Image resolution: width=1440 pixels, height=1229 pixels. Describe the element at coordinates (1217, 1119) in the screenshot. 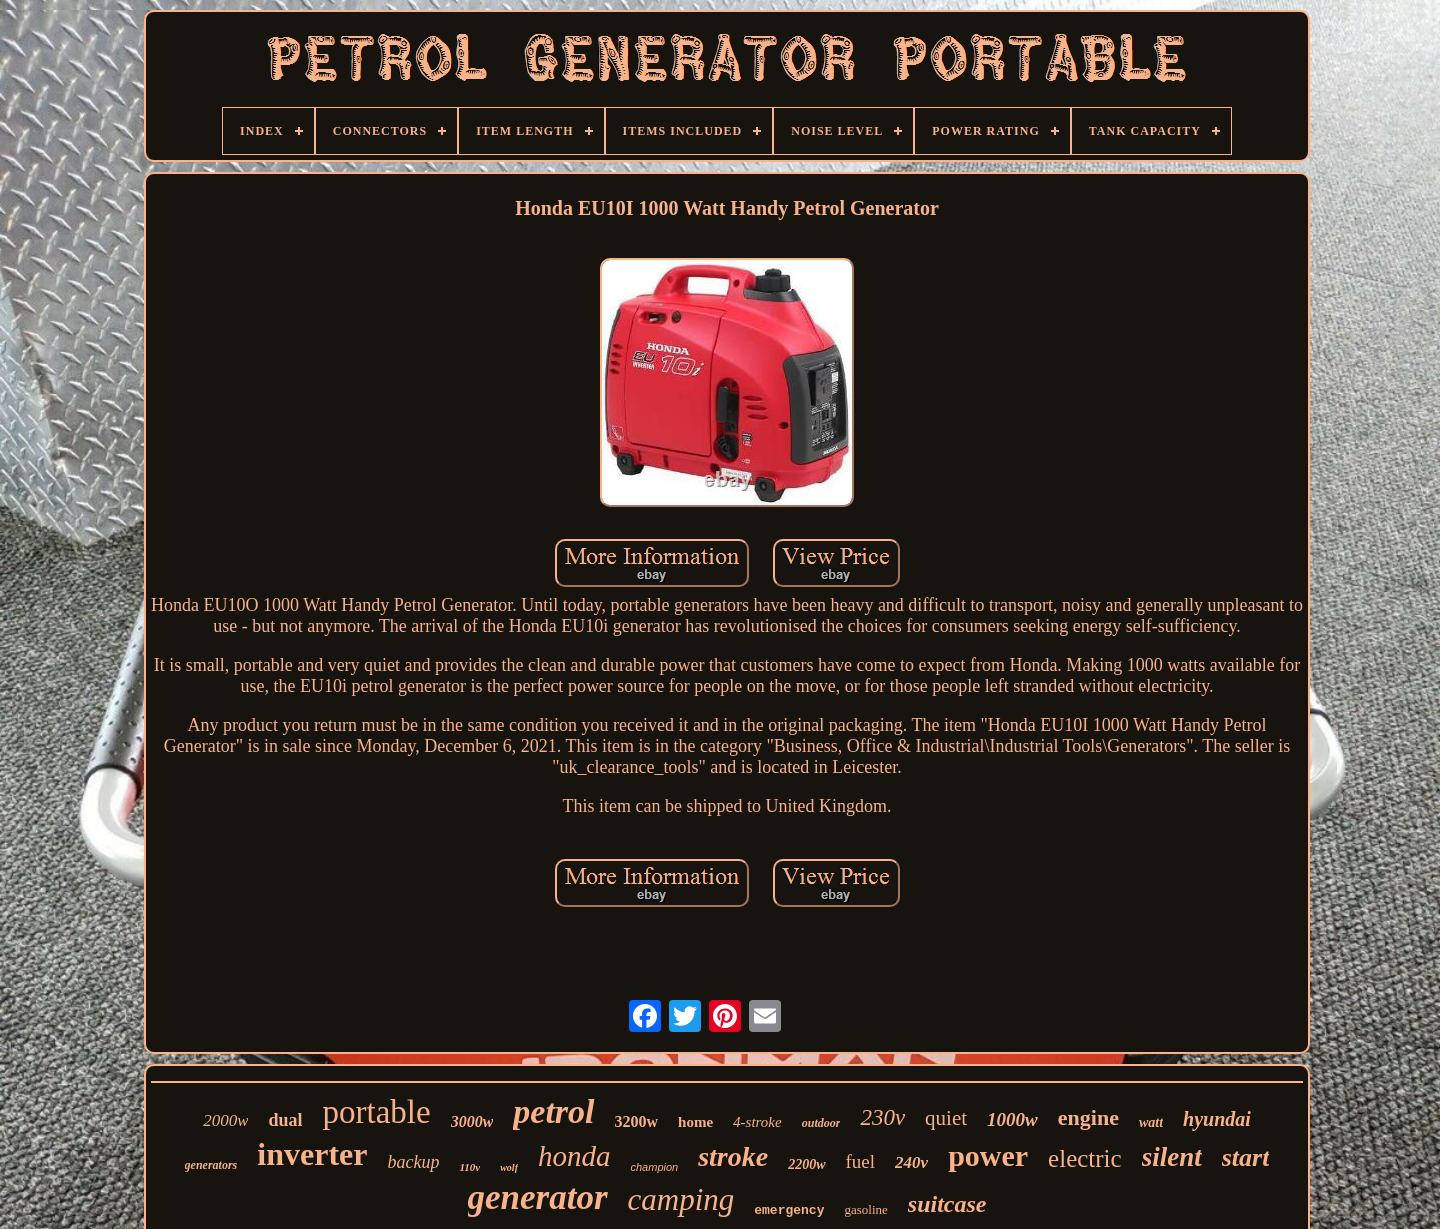

I see `hyundai` at that location.